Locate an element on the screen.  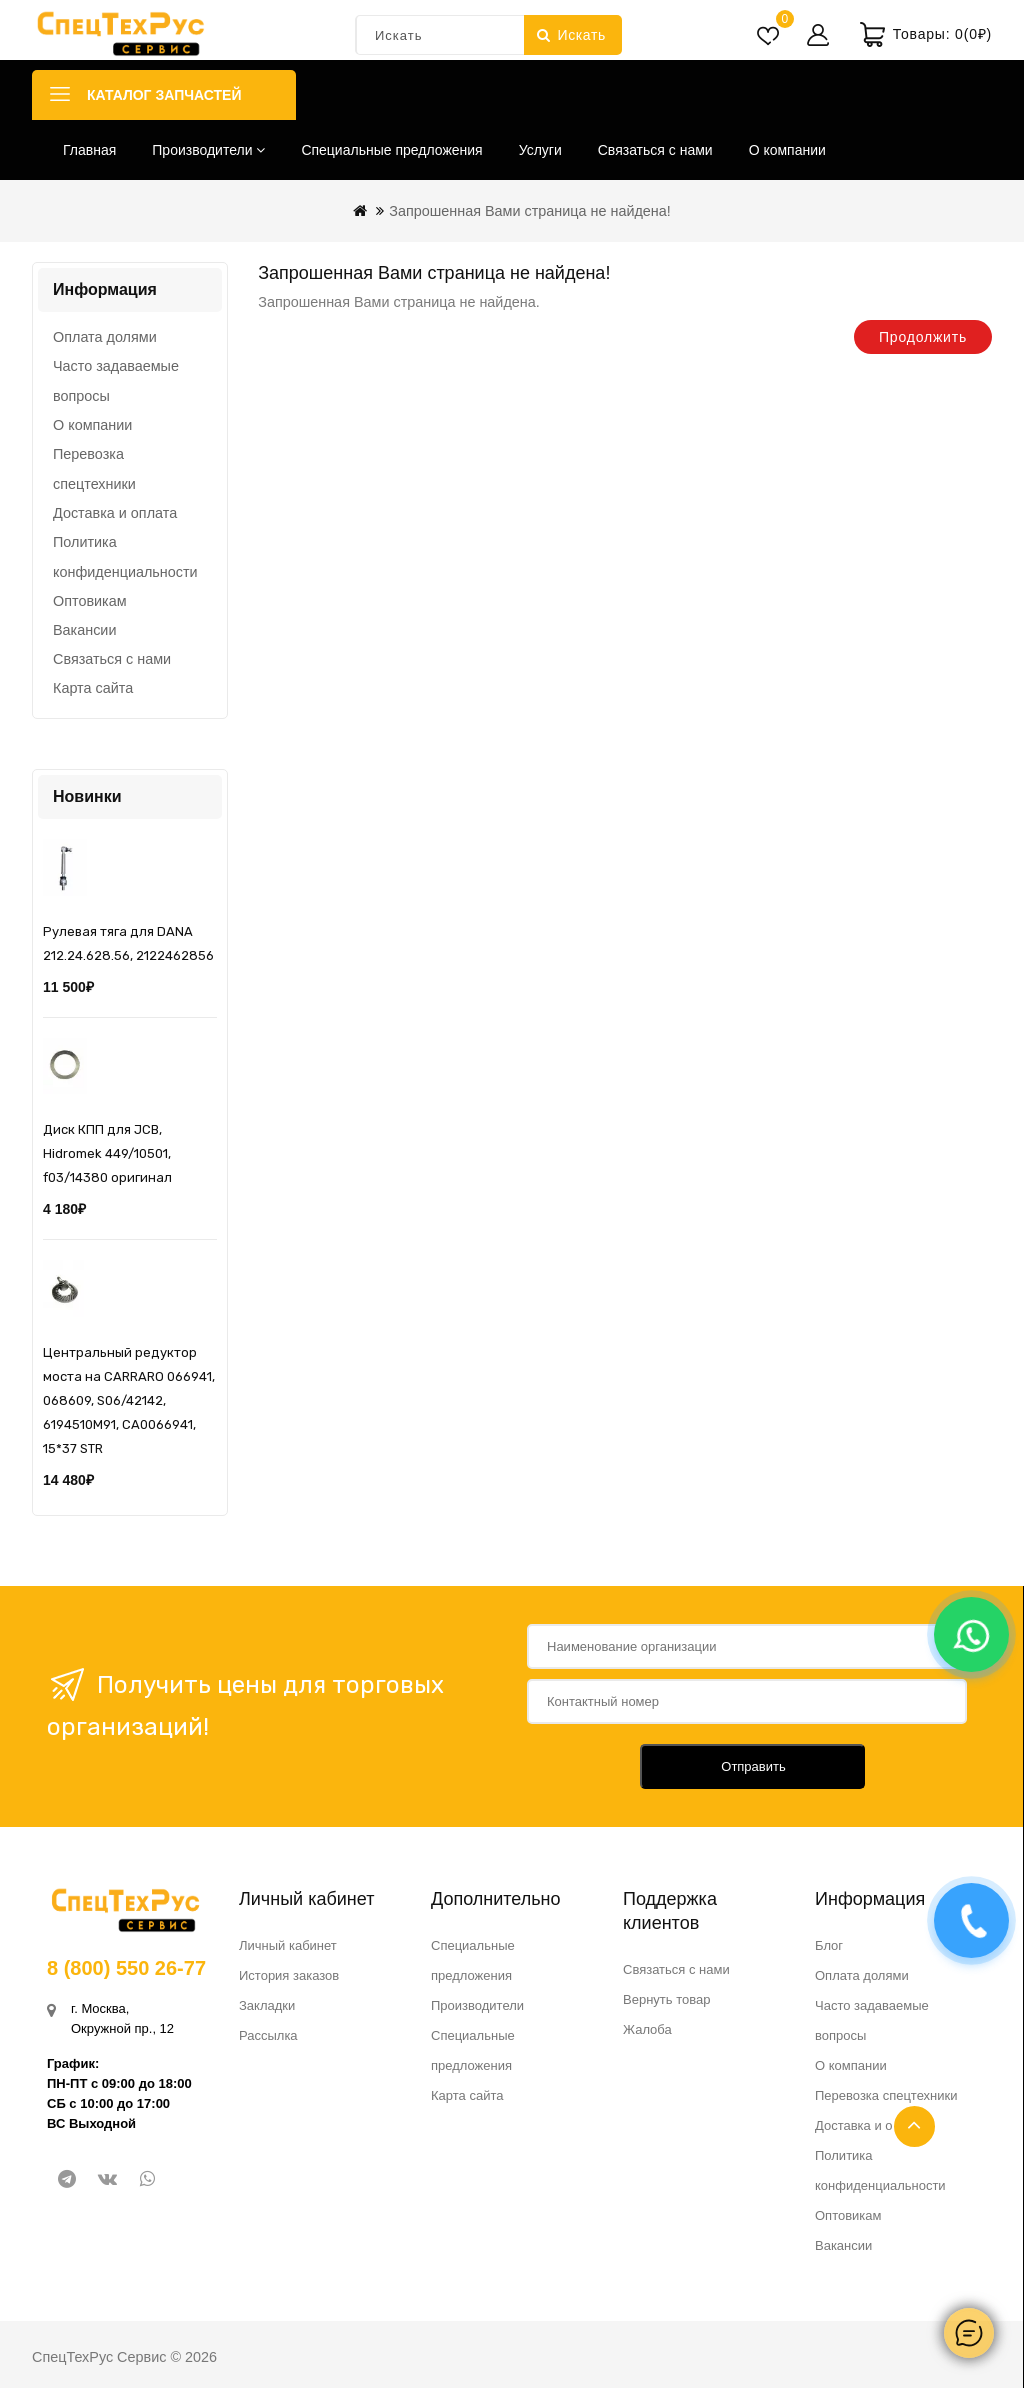
Доставка и оплата is located at coordinates (115, 513).